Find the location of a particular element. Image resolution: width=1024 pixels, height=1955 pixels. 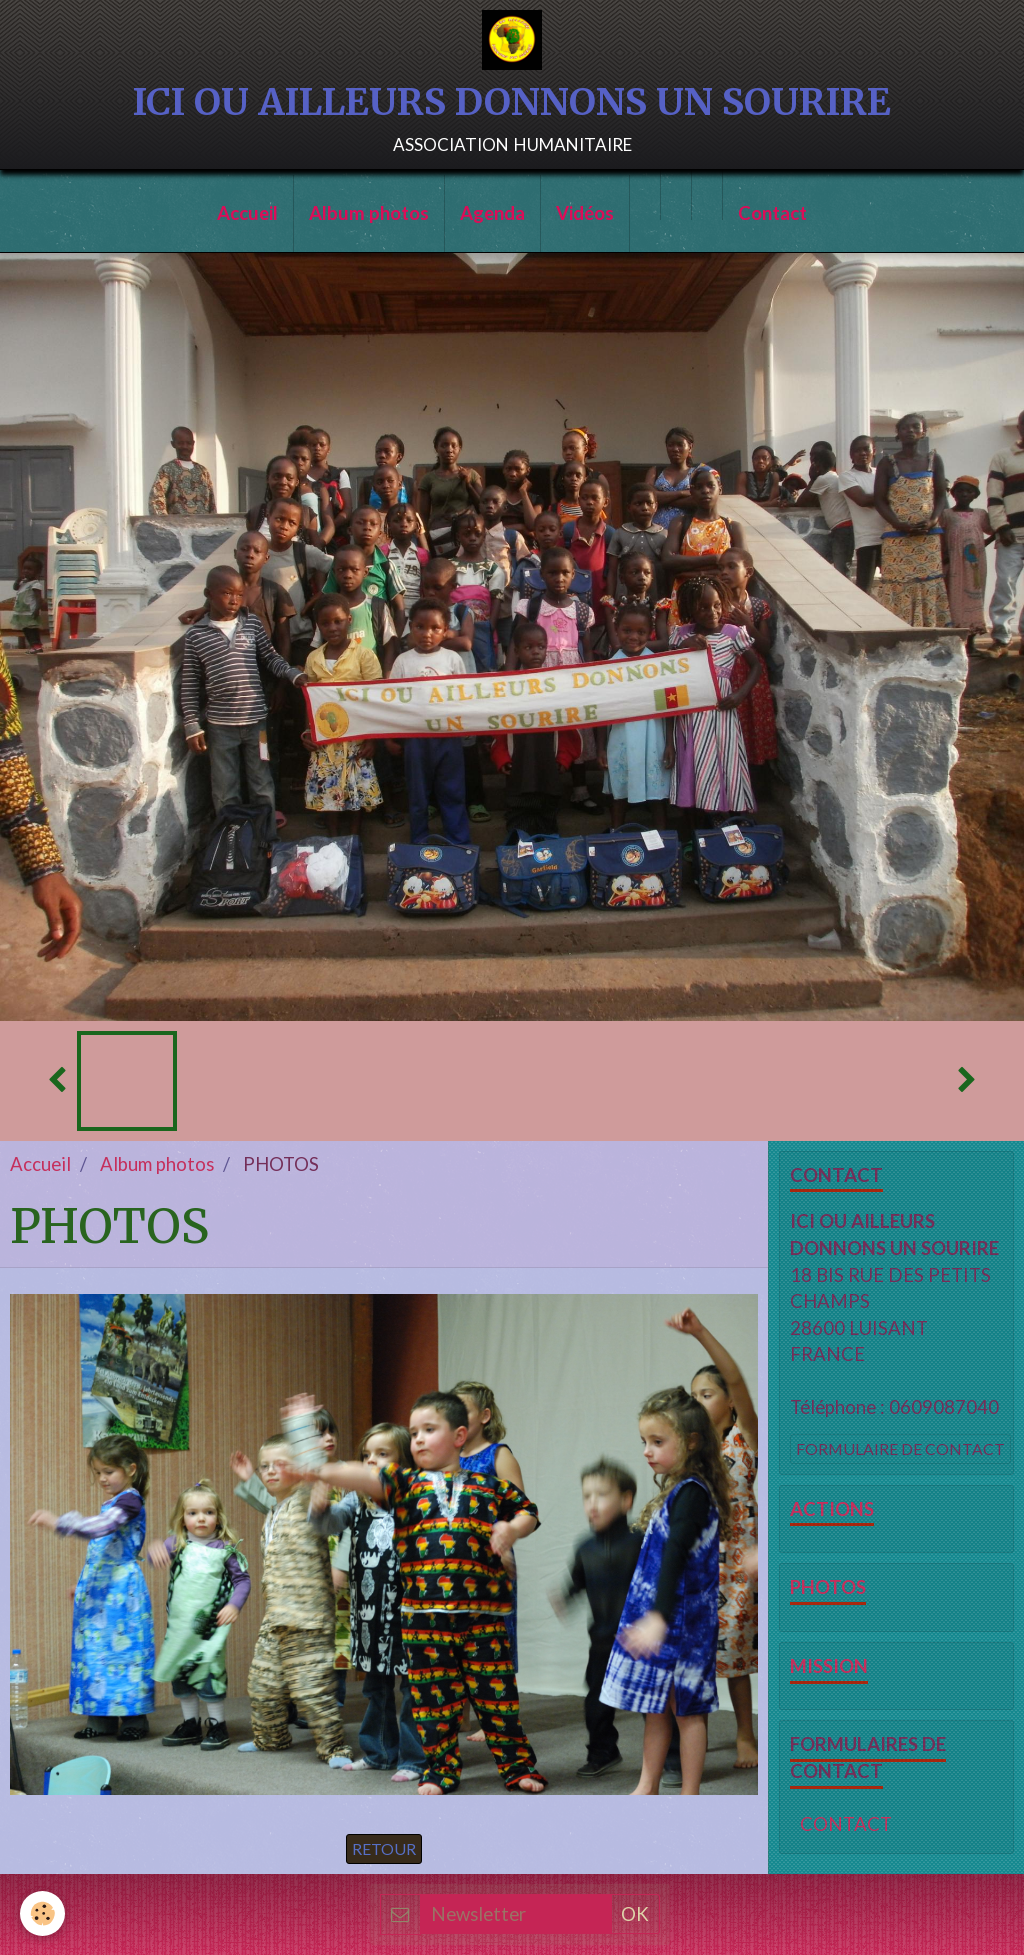

Accueil is located at coordinates (247, 213).